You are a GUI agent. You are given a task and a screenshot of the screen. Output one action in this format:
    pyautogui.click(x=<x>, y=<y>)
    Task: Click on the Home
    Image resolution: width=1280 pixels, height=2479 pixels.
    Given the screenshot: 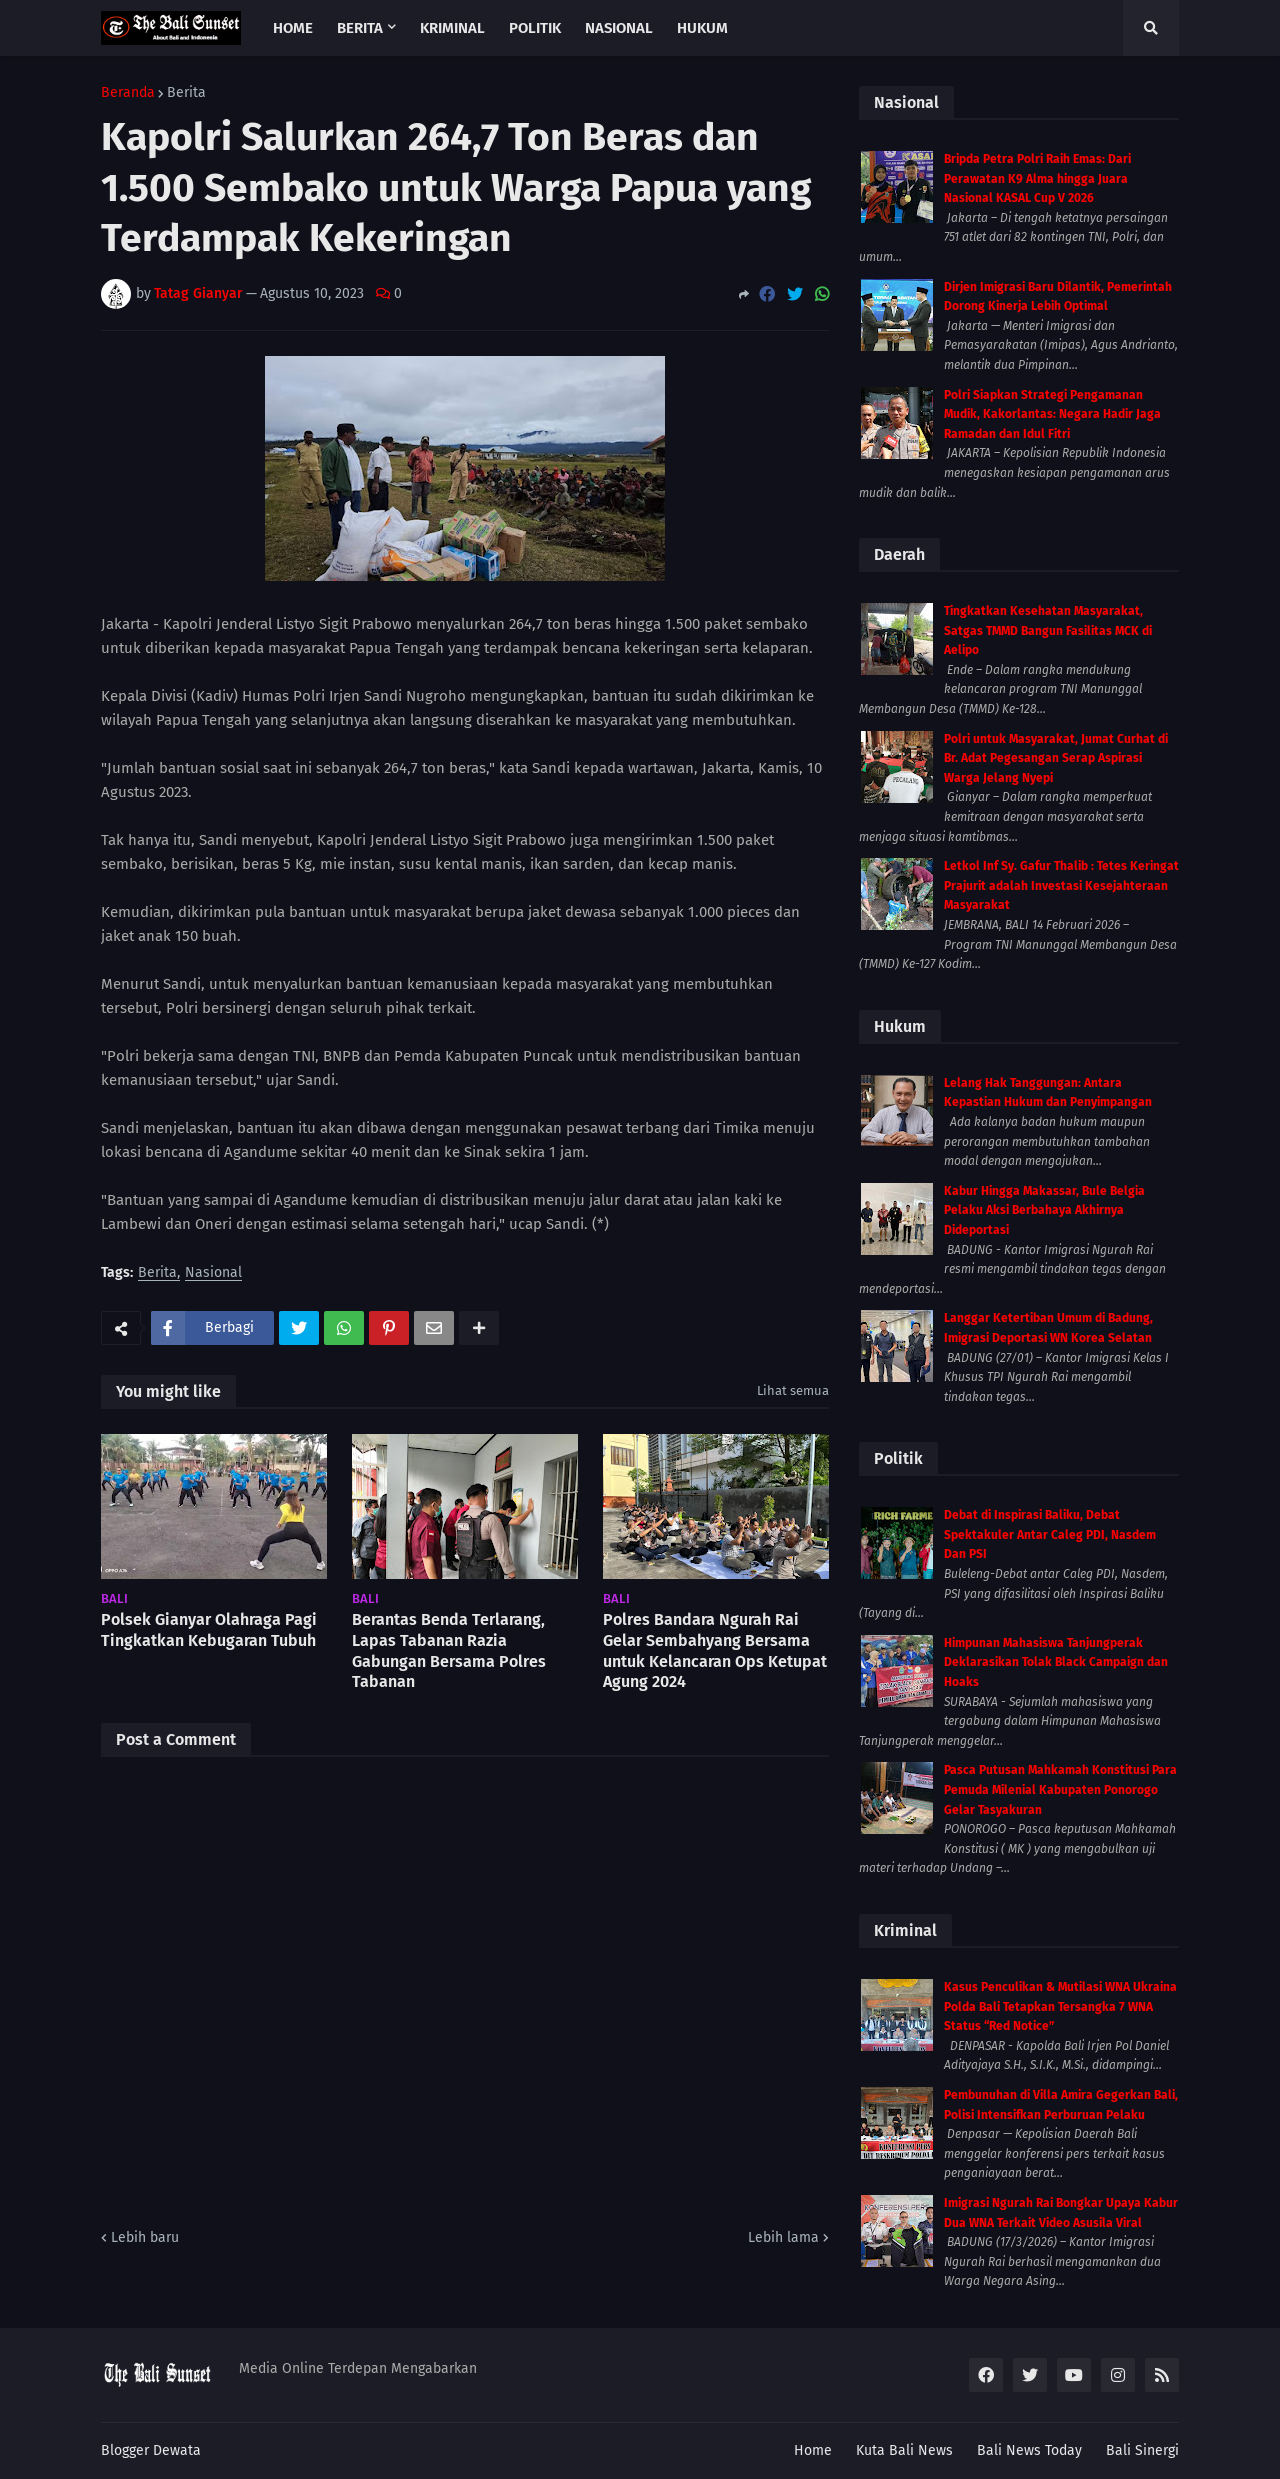 What is the action you would take?
    pyautogui.click(x=813, y=2450)
    